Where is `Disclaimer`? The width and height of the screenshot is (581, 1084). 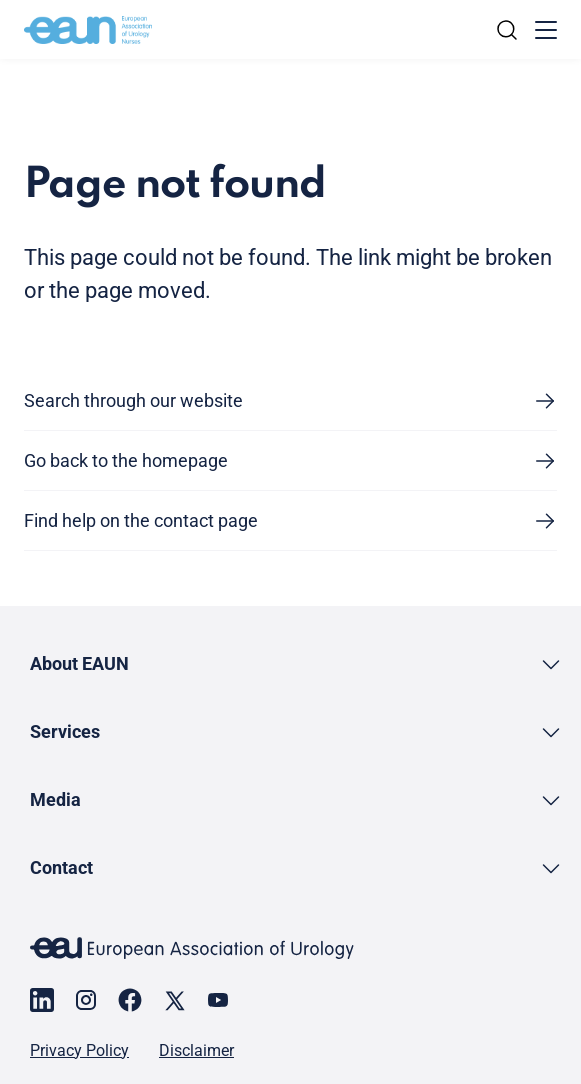
Disclaimer is located at coordinates (196, 1051).